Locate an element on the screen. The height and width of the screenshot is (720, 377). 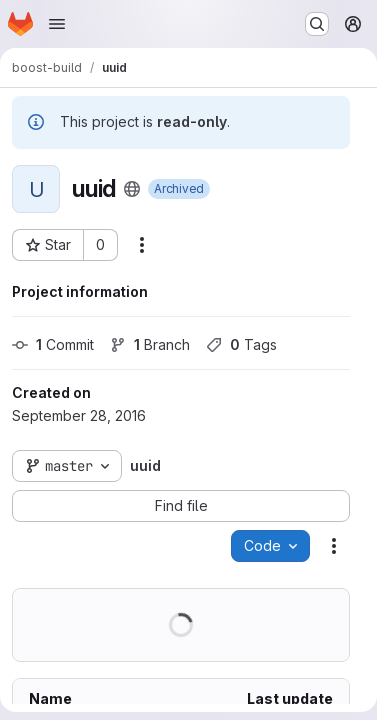
[Open navigation menu] is located at coordinates (57, 24).